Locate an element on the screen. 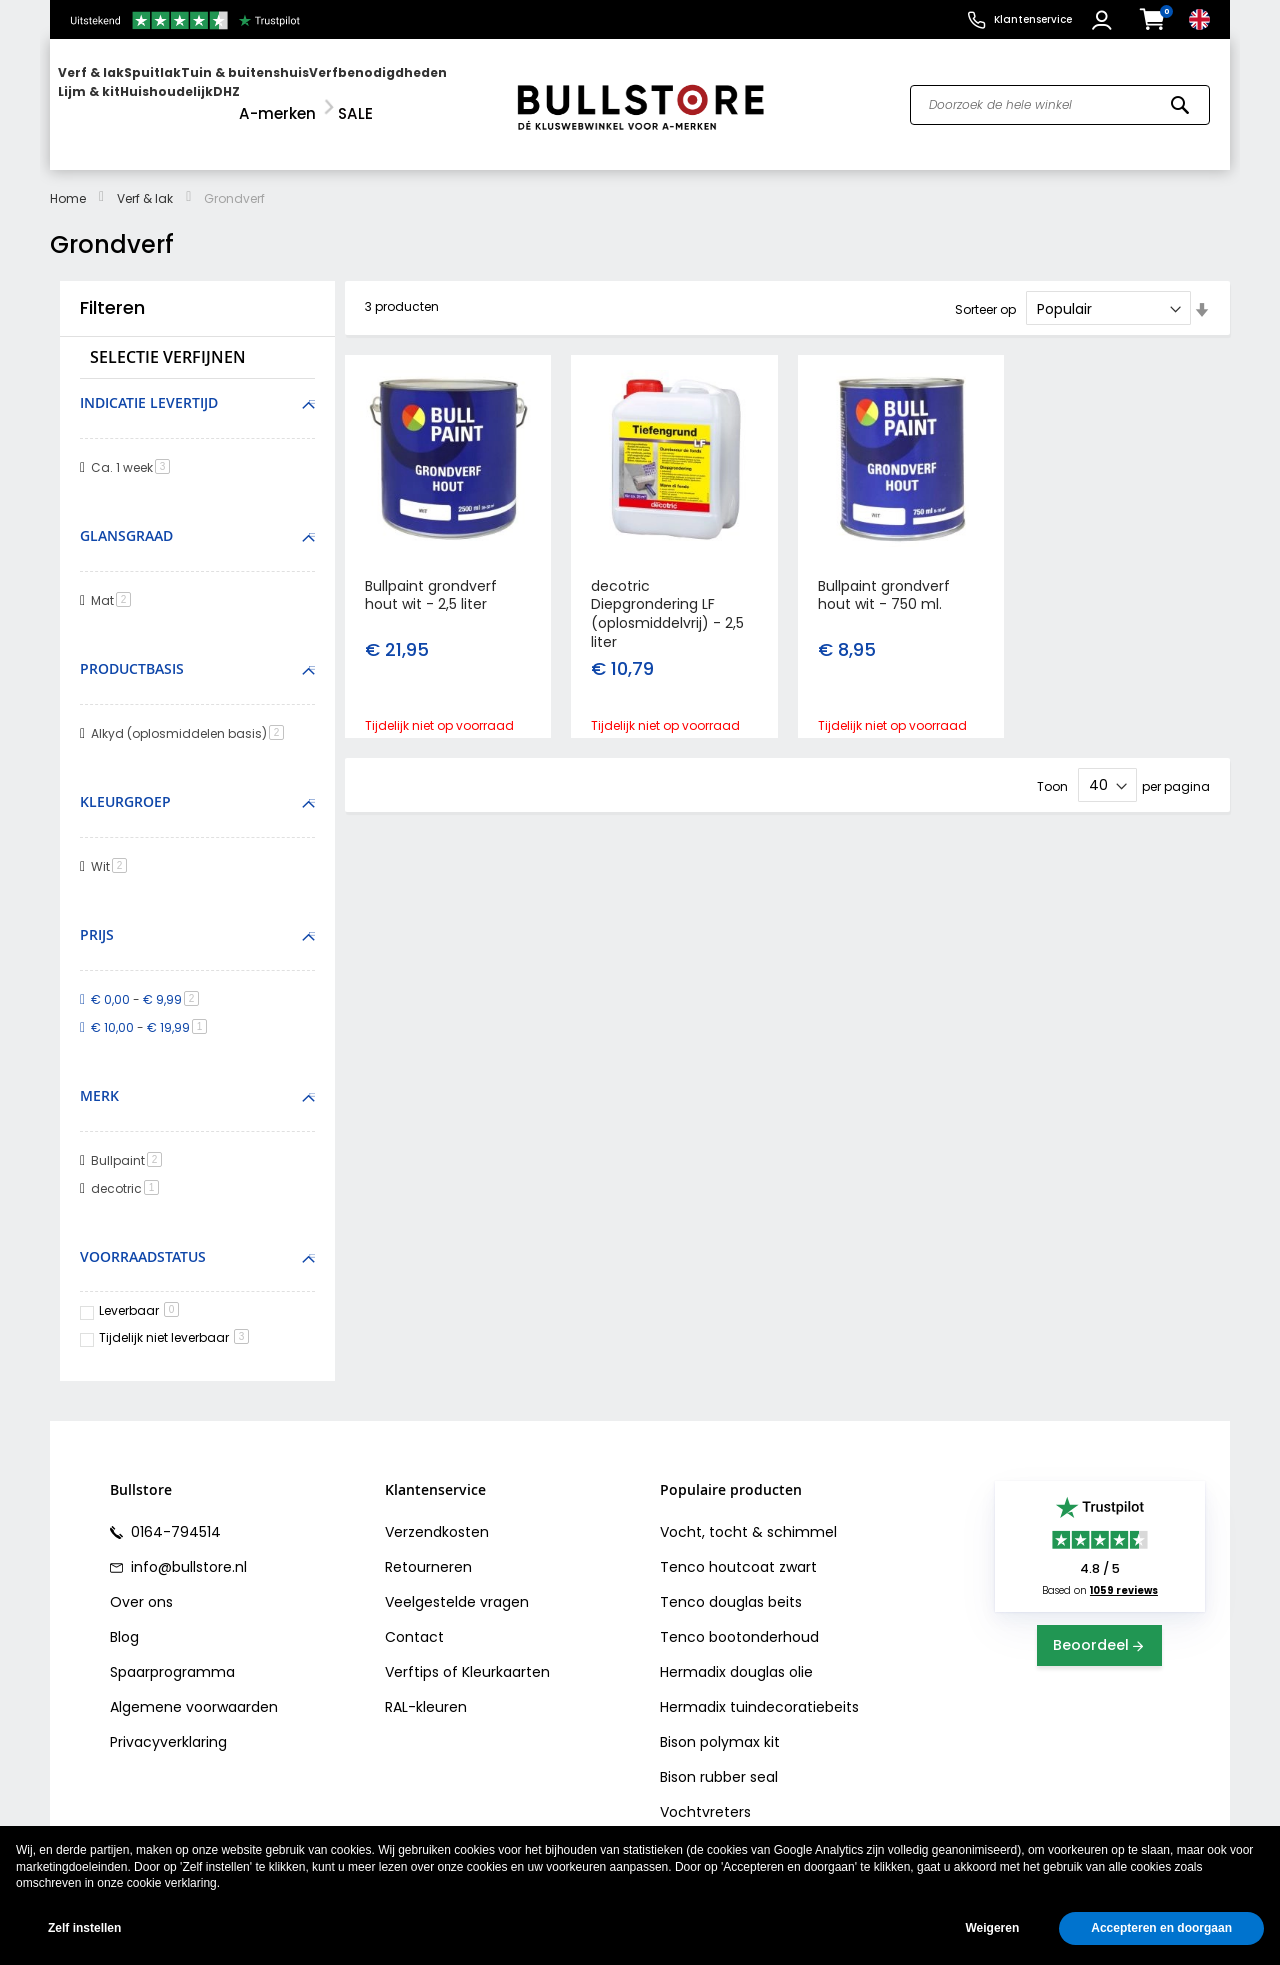 The image size is (1280, 1965). Bison polymax kit is located at coordinates (720, 1723).